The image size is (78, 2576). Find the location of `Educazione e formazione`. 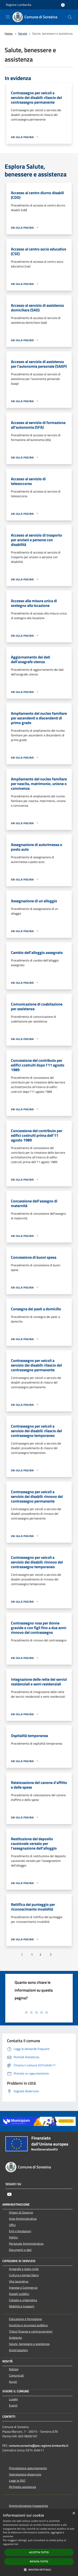

Educazione e formazione is located at coordinates (25, 2319).